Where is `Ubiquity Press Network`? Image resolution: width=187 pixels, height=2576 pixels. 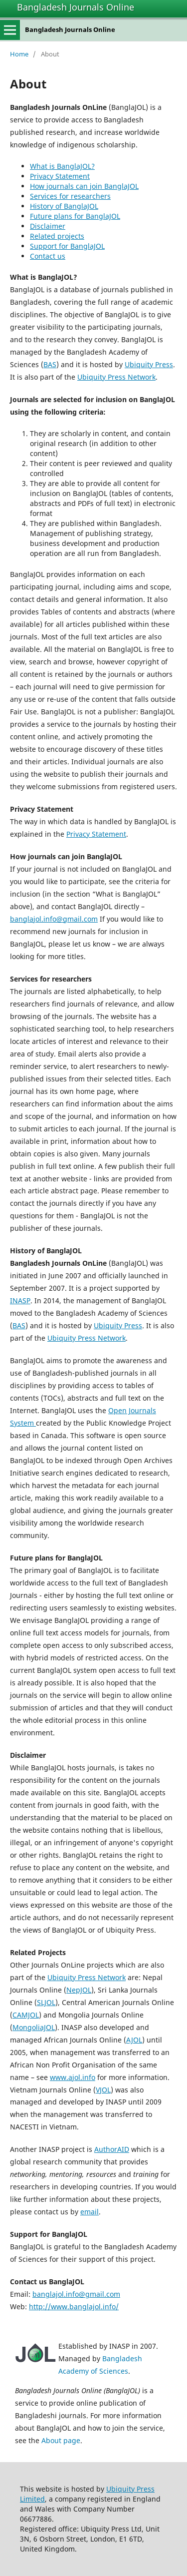
Ubiquity Press Network is located at coordinates (116, 377).